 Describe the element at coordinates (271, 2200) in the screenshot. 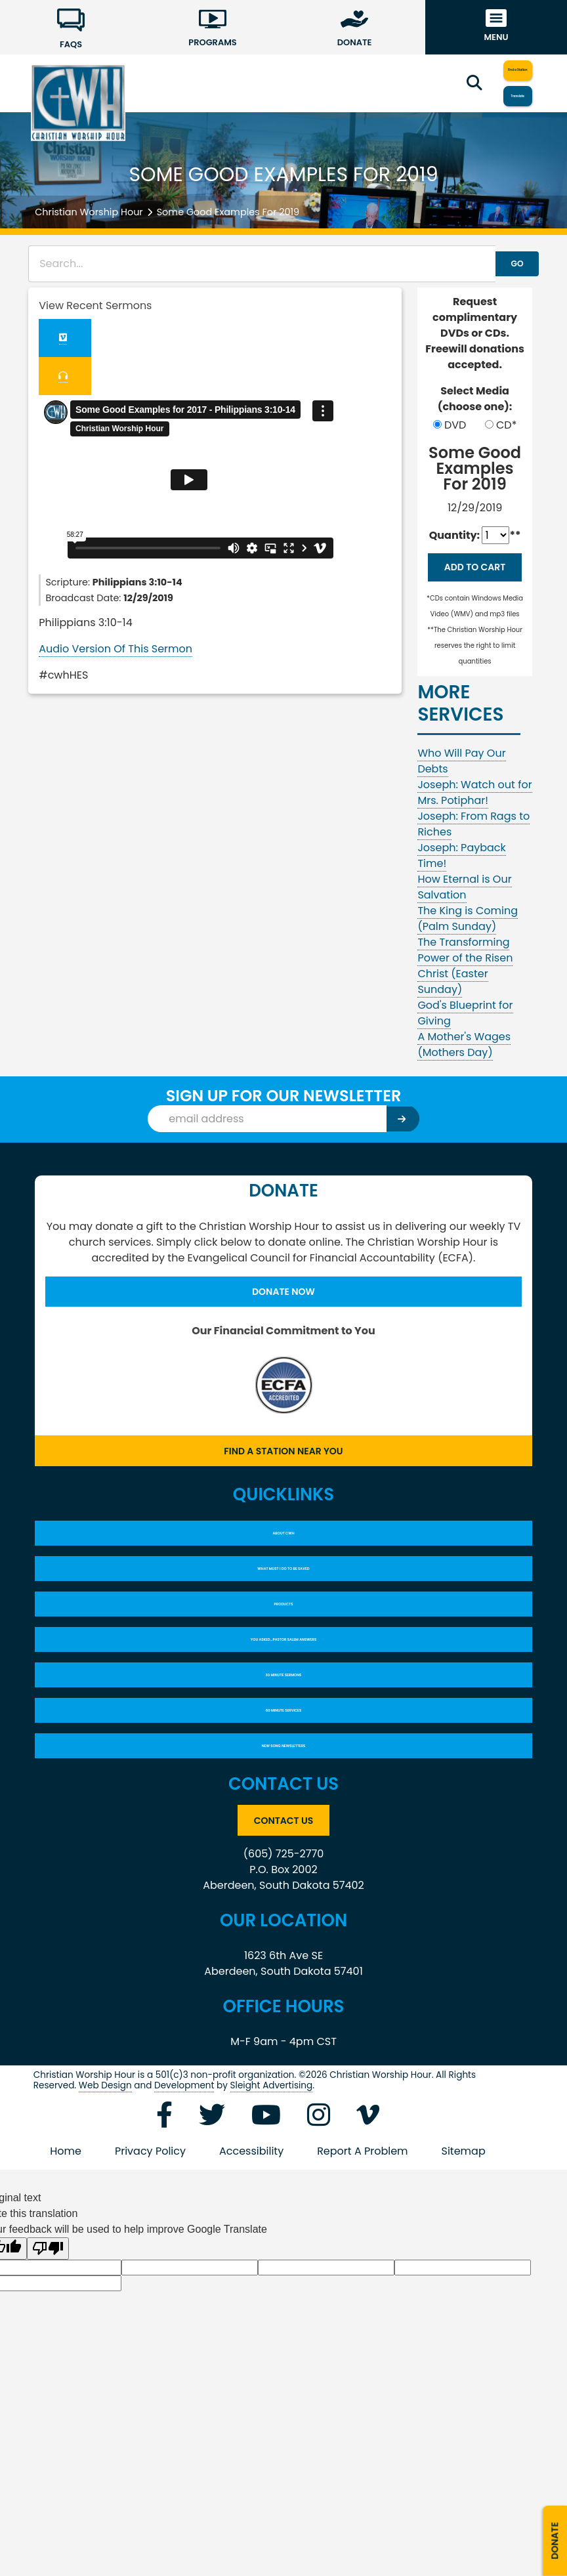

I see `Sleight Advertising` at that location.